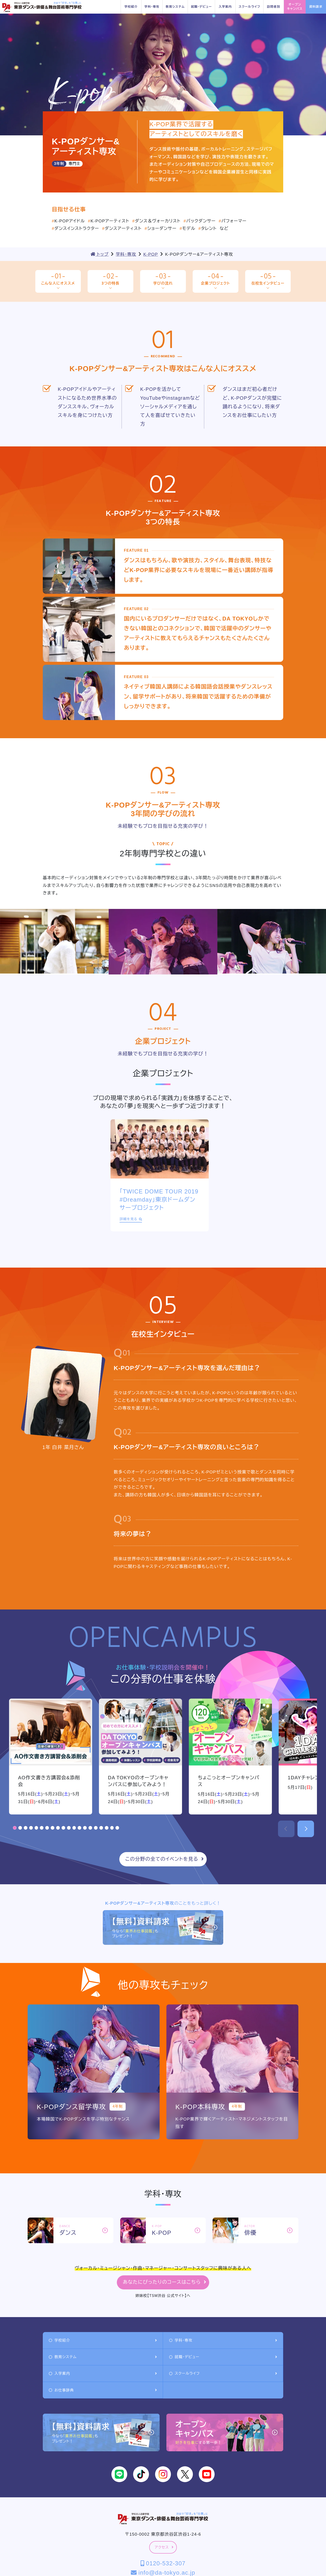  Describe the element at coordinates (295, 6) in the screenshot. I see `オープンキャンパス` at that location.